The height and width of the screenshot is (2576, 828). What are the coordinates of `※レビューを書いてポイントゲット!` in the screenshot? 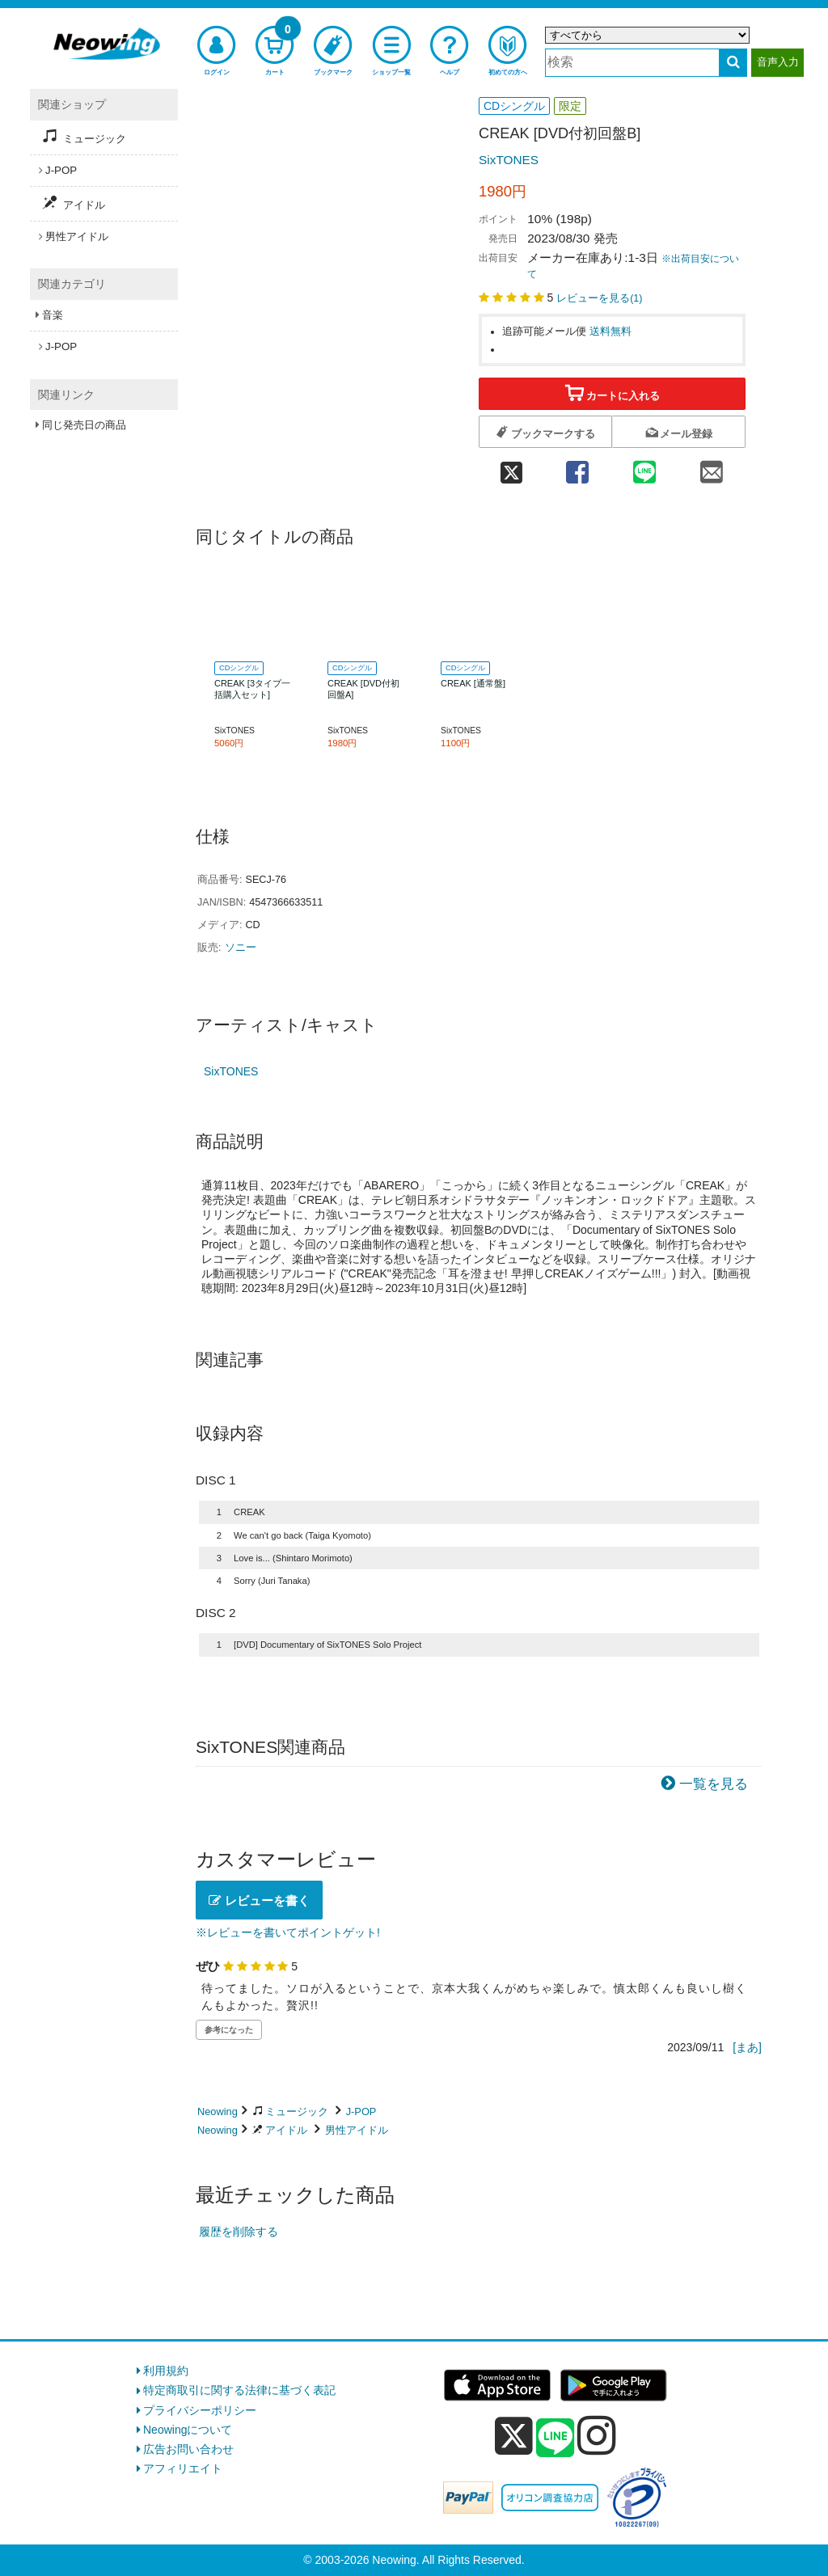 It's located at (288, 1932).